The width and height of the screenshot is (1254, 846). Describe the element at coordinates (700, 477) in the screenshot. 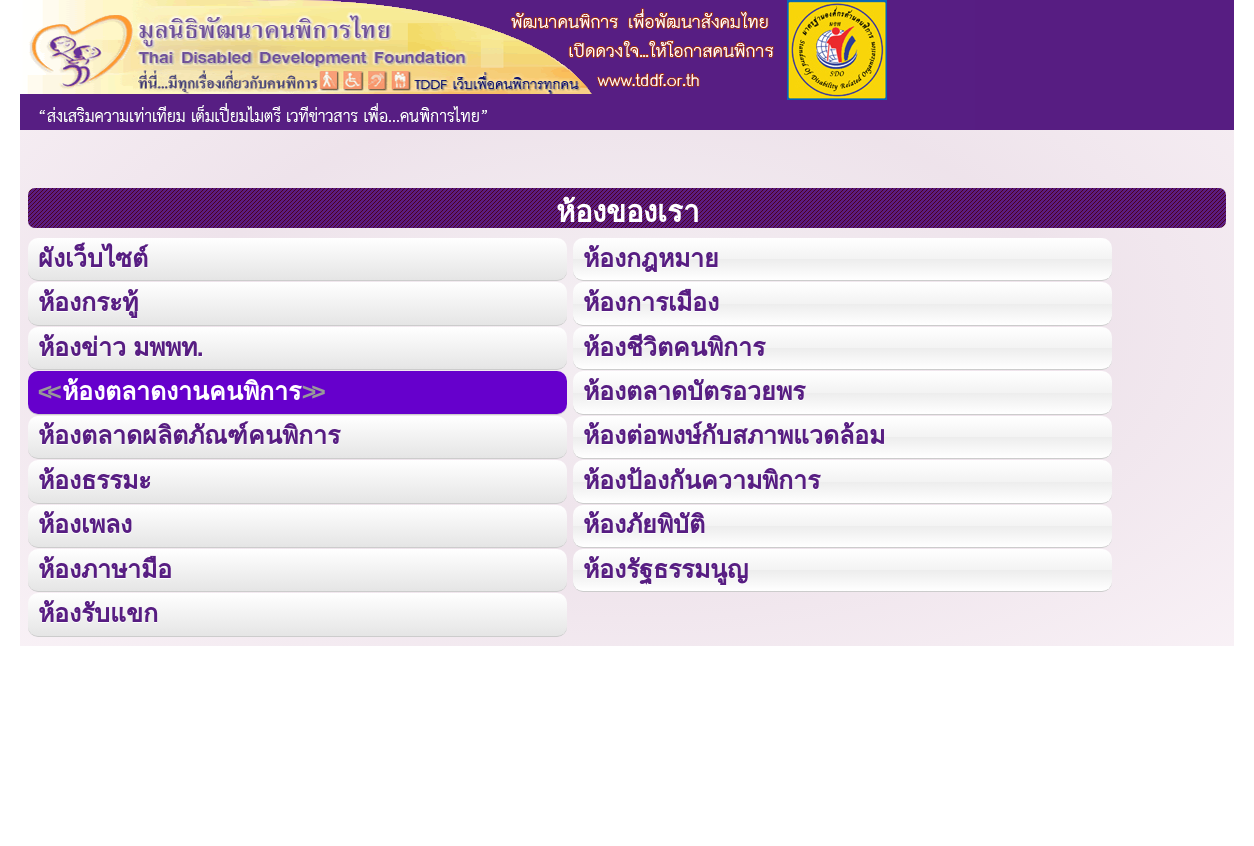

I see `ห้องป้องกันความพิการ` at that location.